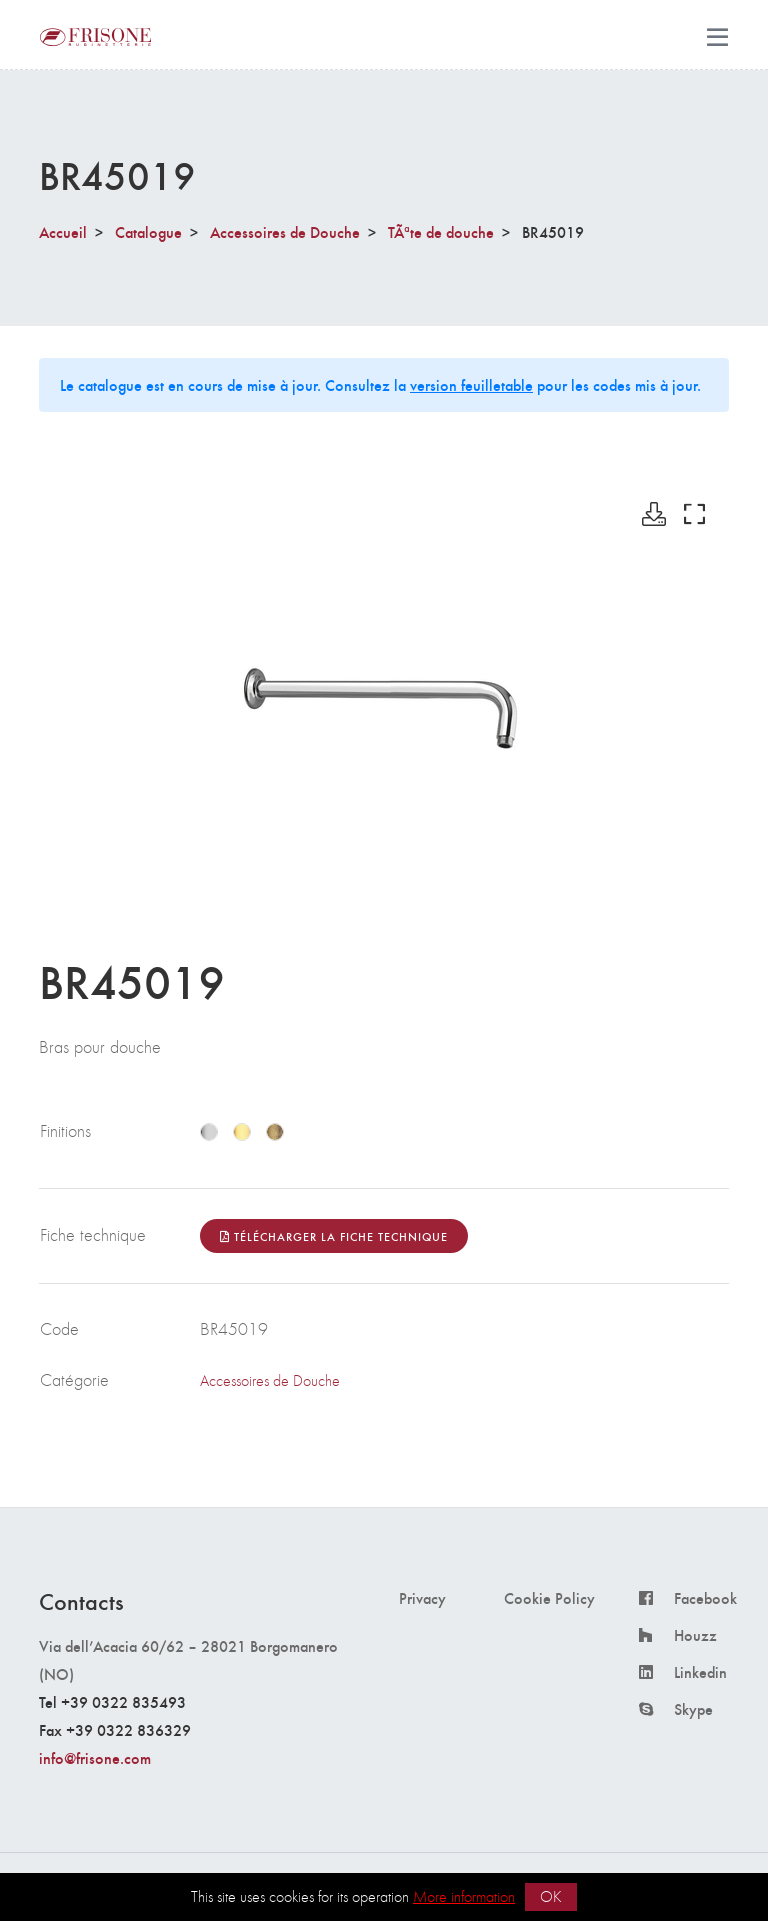  I want to click on Privacy, so click(422, 1598).